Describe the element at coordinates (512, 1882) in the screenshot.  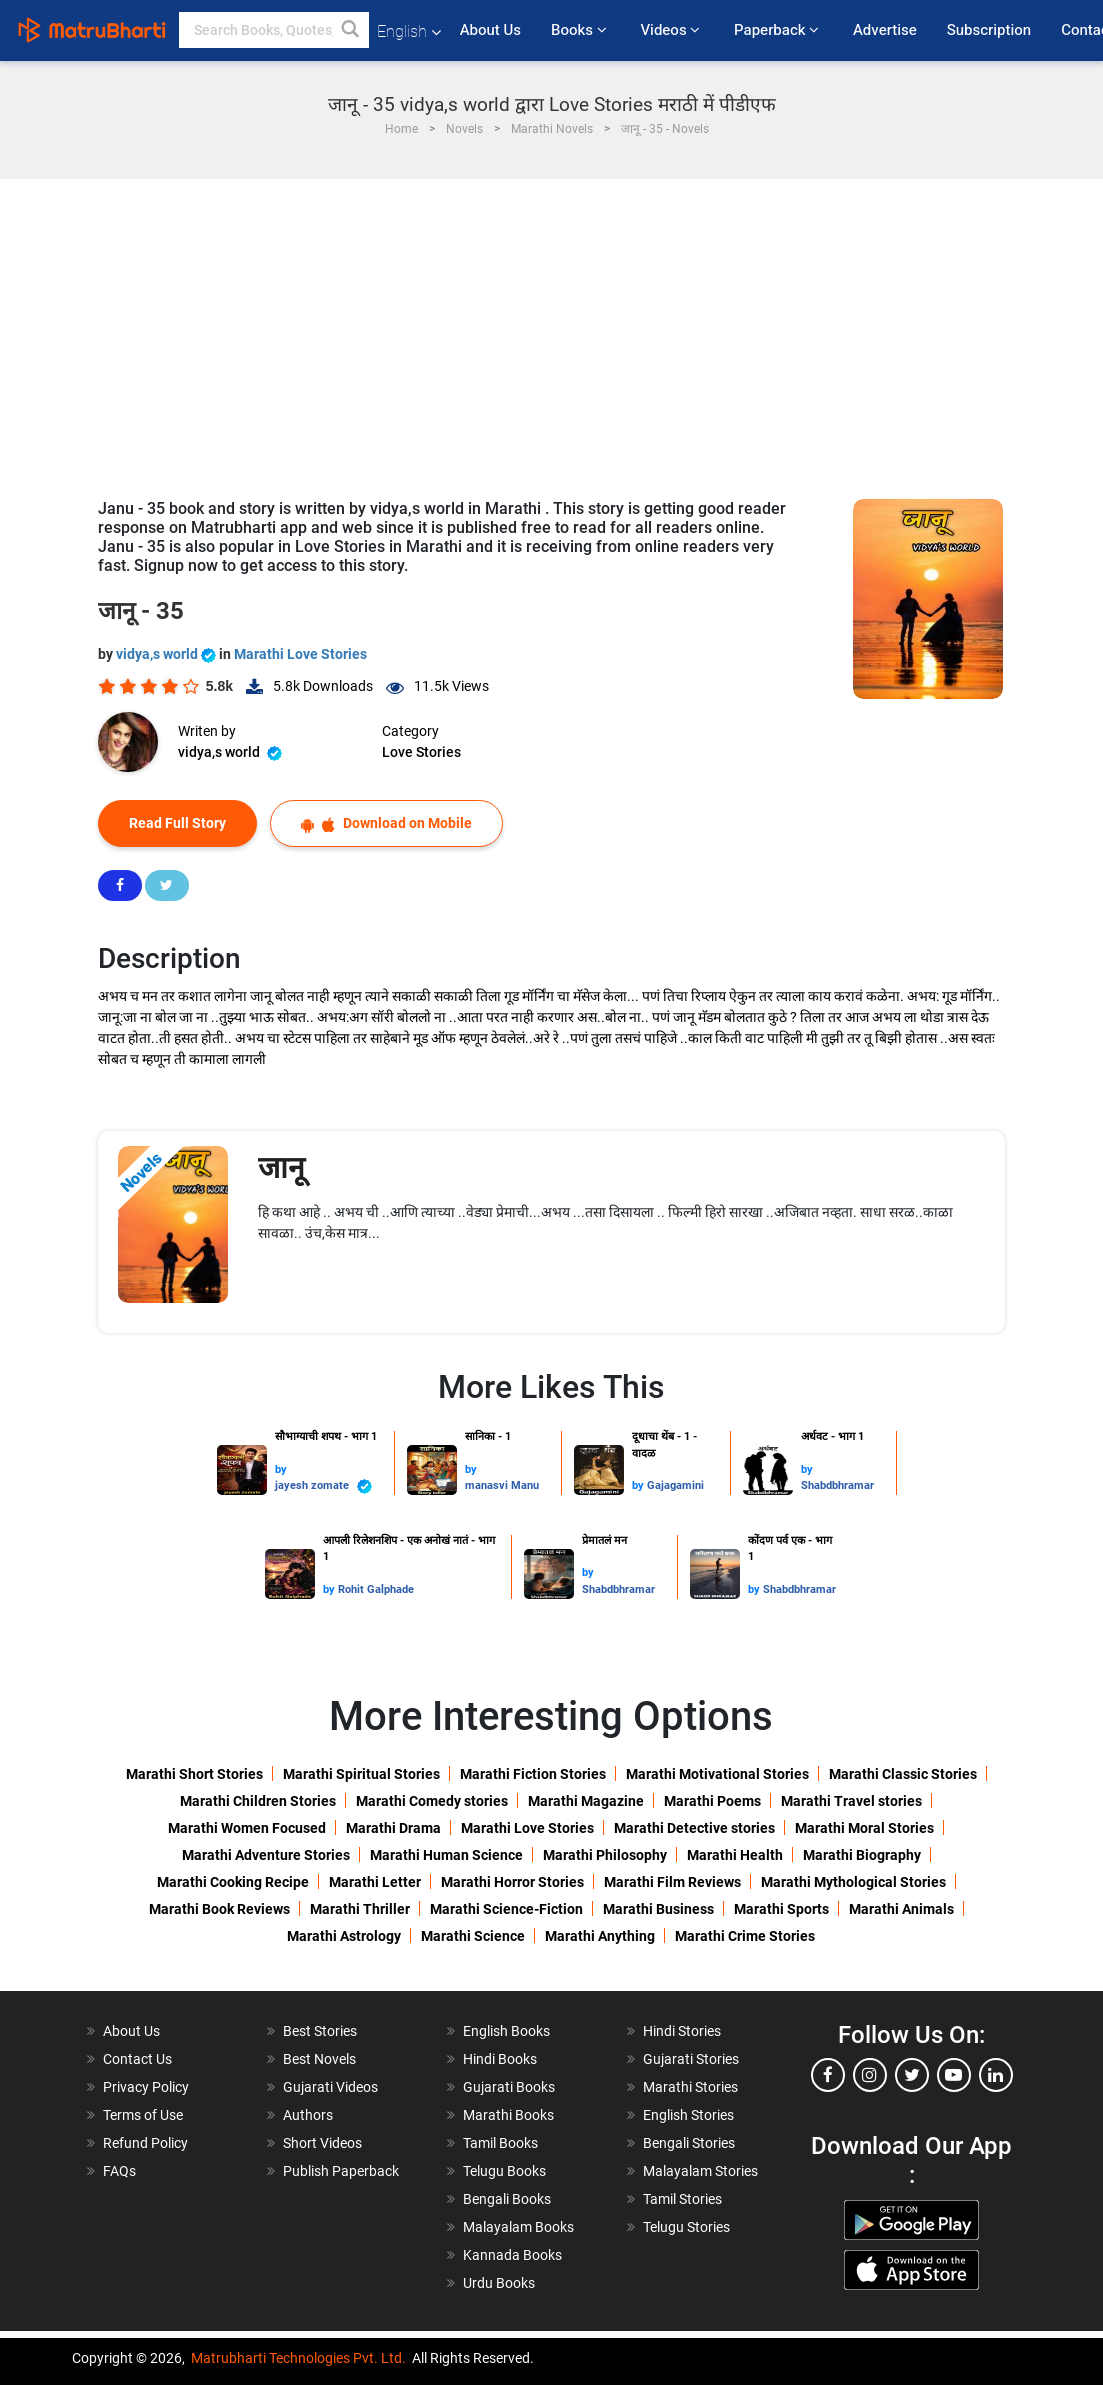
I see `Marathi Horror Stories` at that location.